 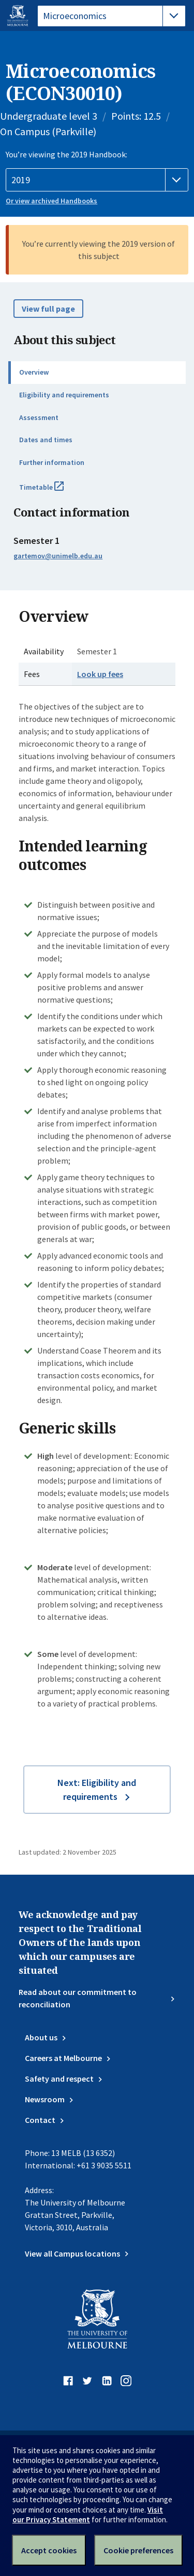 I want to click on Eligibility and requirements, so click(x=64, y=394).